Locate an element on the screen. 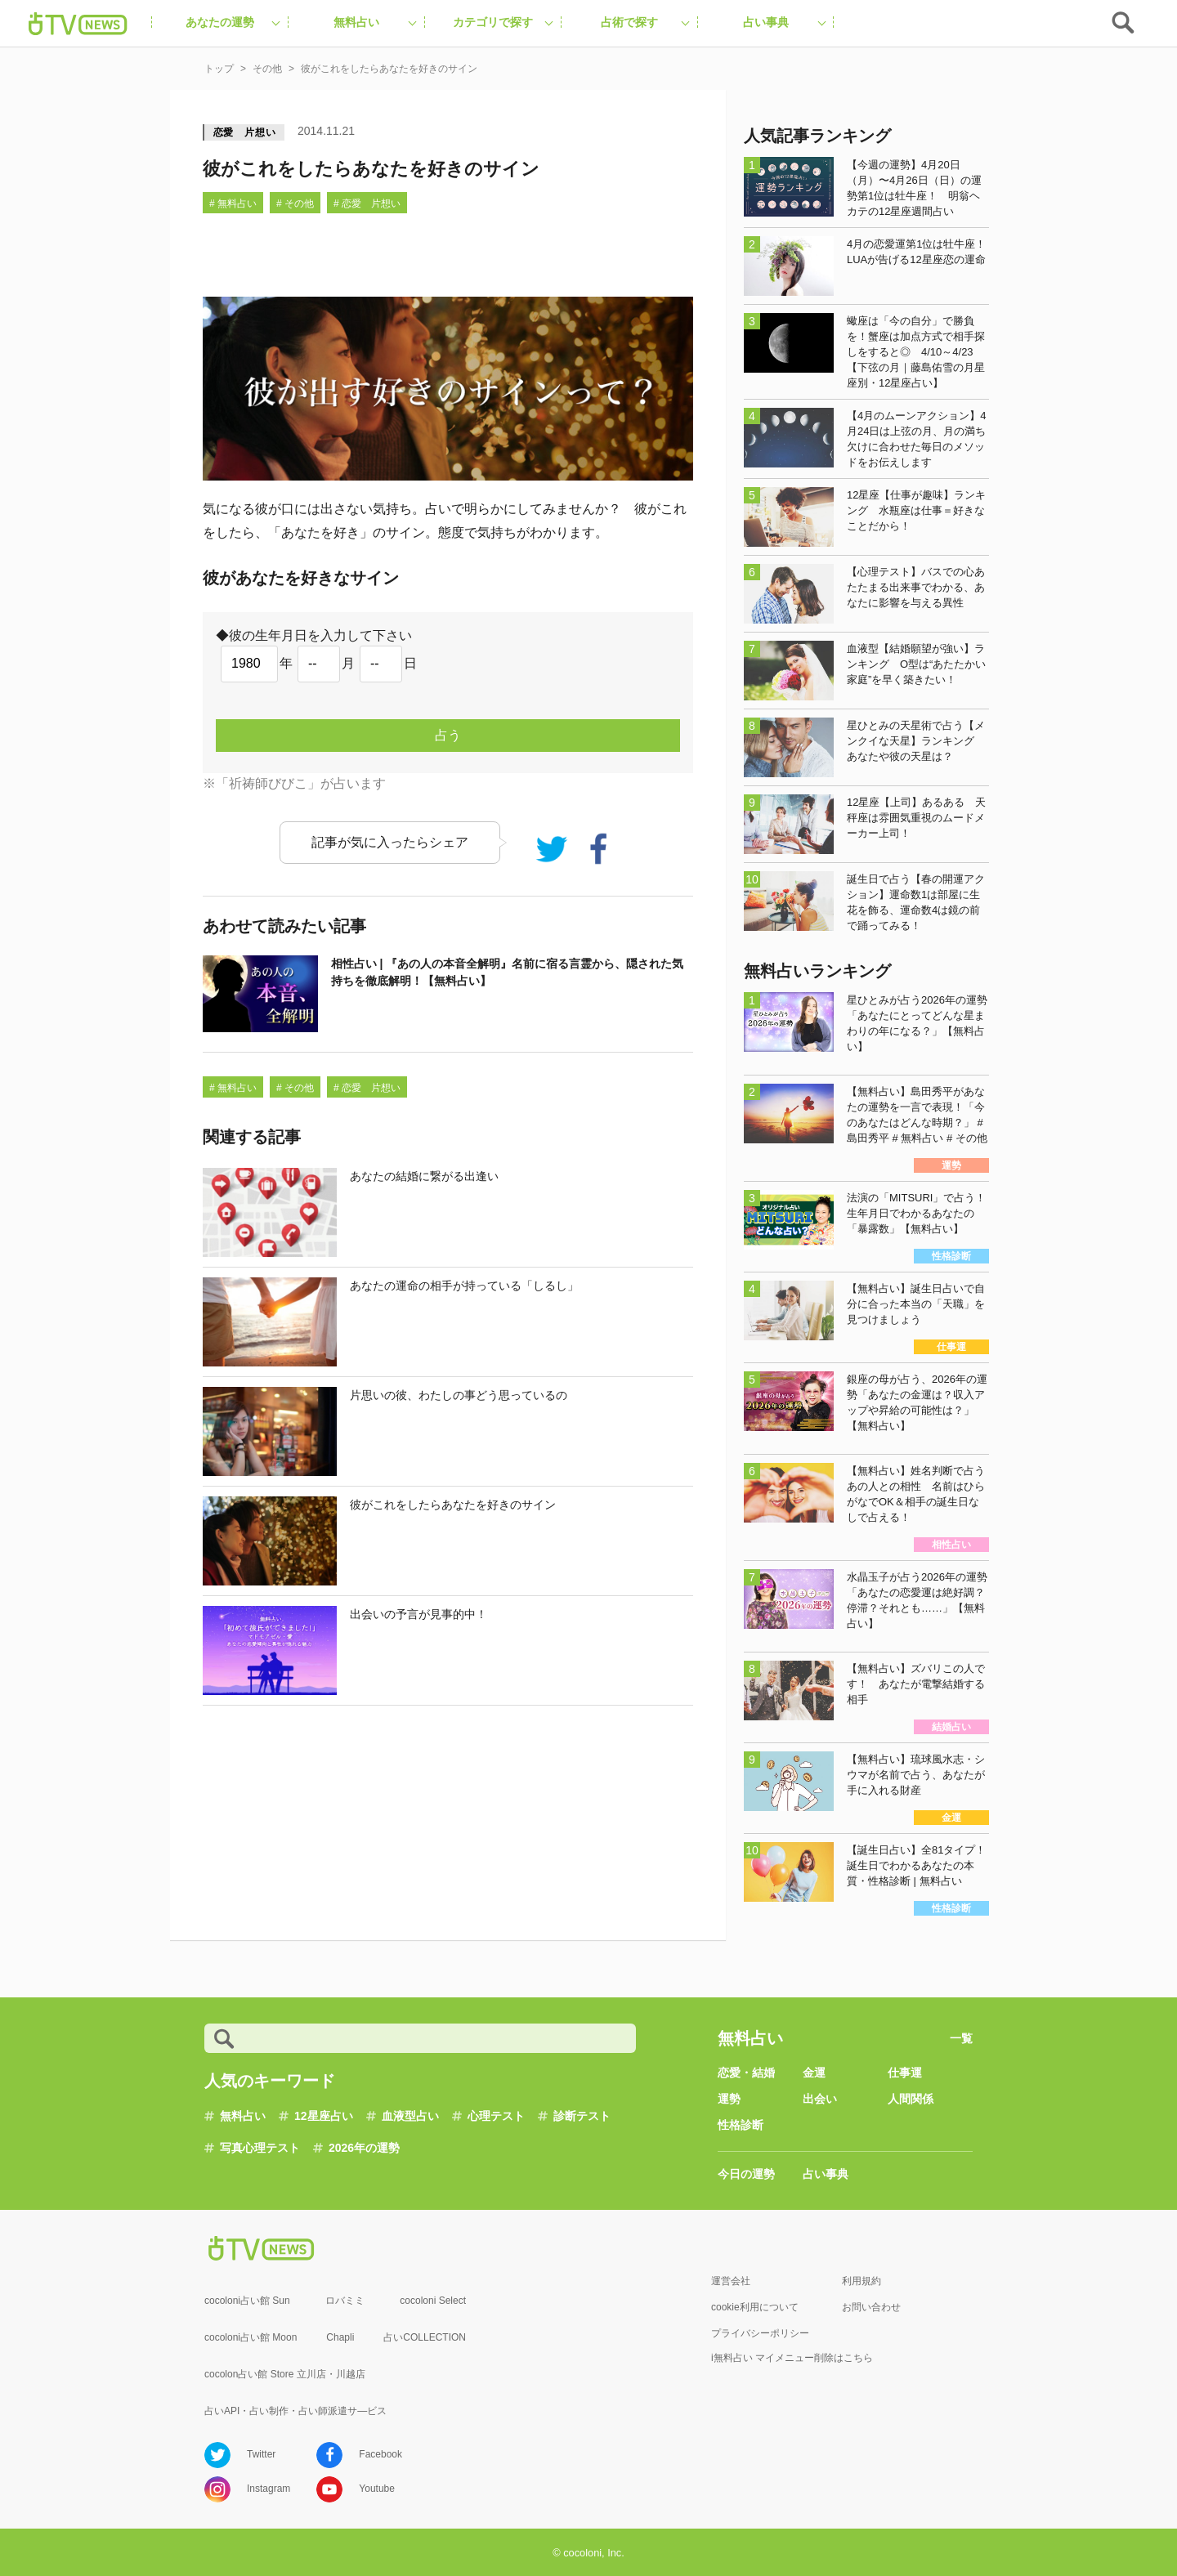  お問い合わせ is located at coordinates (871, 2307).